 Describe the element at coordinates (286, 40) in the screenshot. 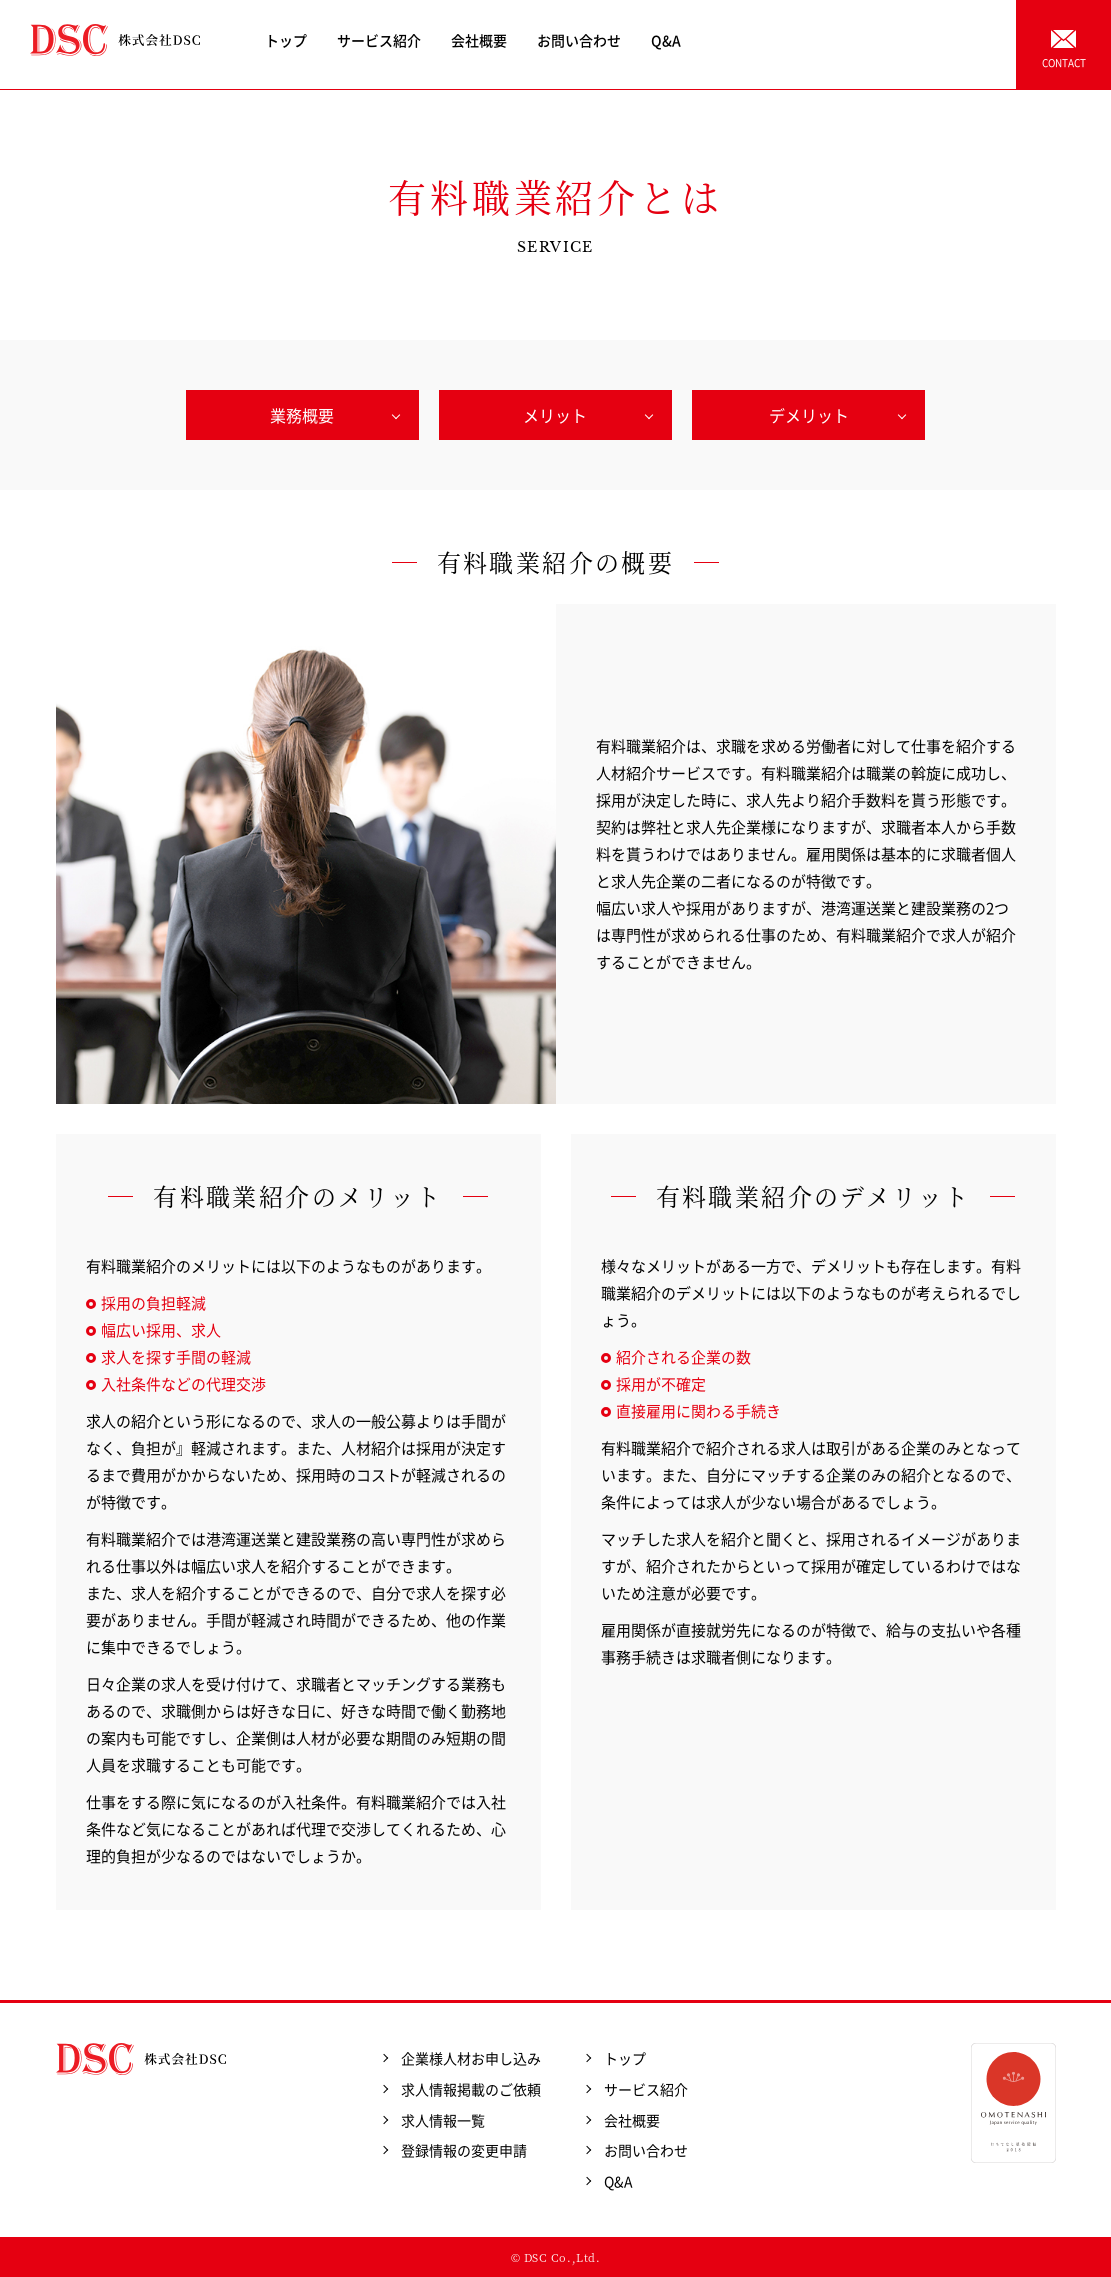

I see `トップ` at that location.